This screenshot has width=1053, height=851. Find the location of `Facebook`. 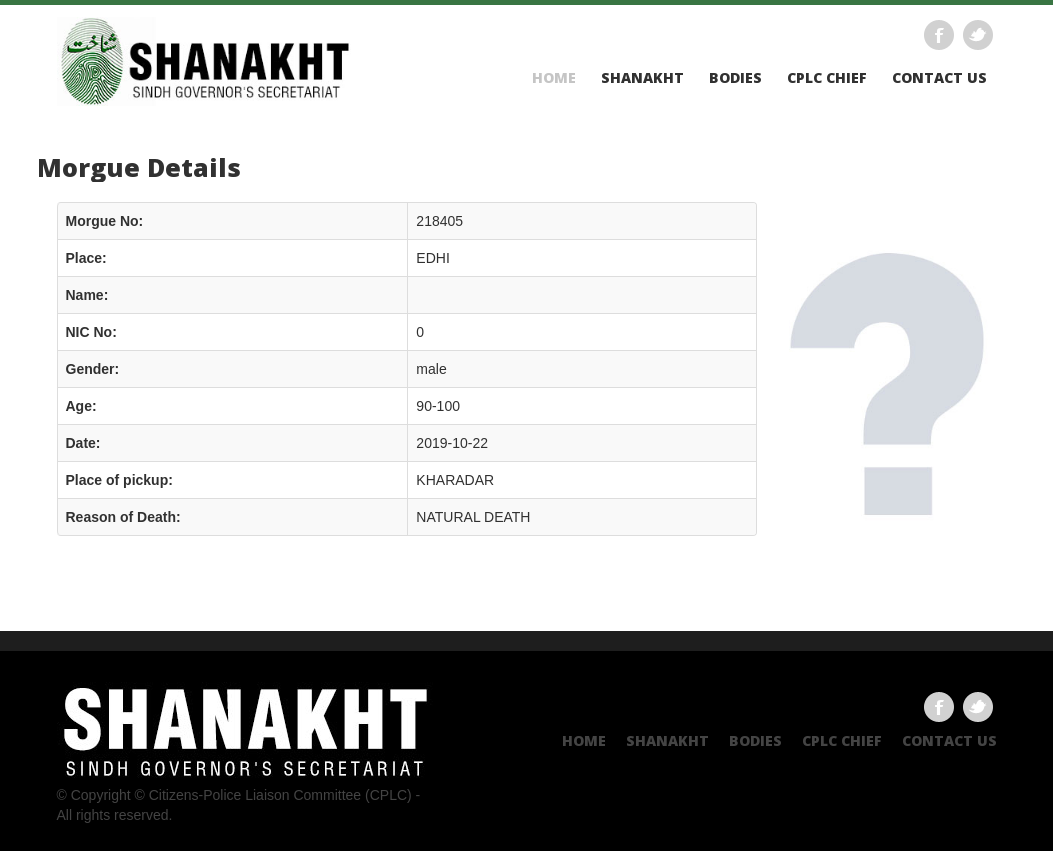

Facebook is located at coordinates (939, 35).